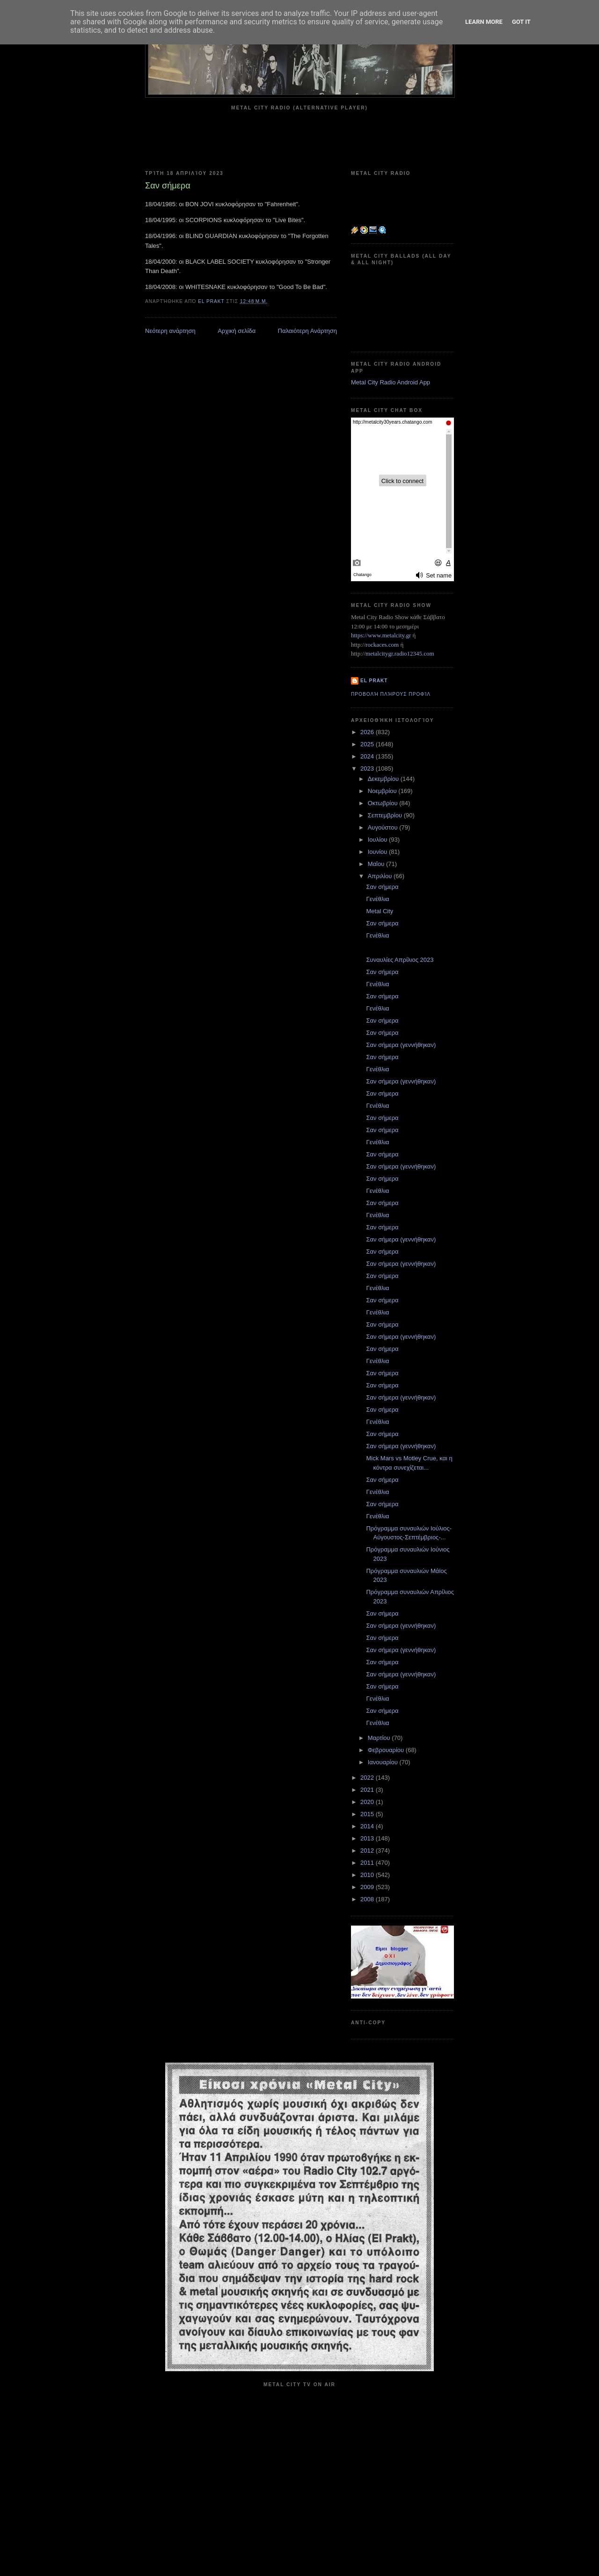 The width and height of the screenshot is (599, 2576). I want to click on 2025, so click(368, 744).